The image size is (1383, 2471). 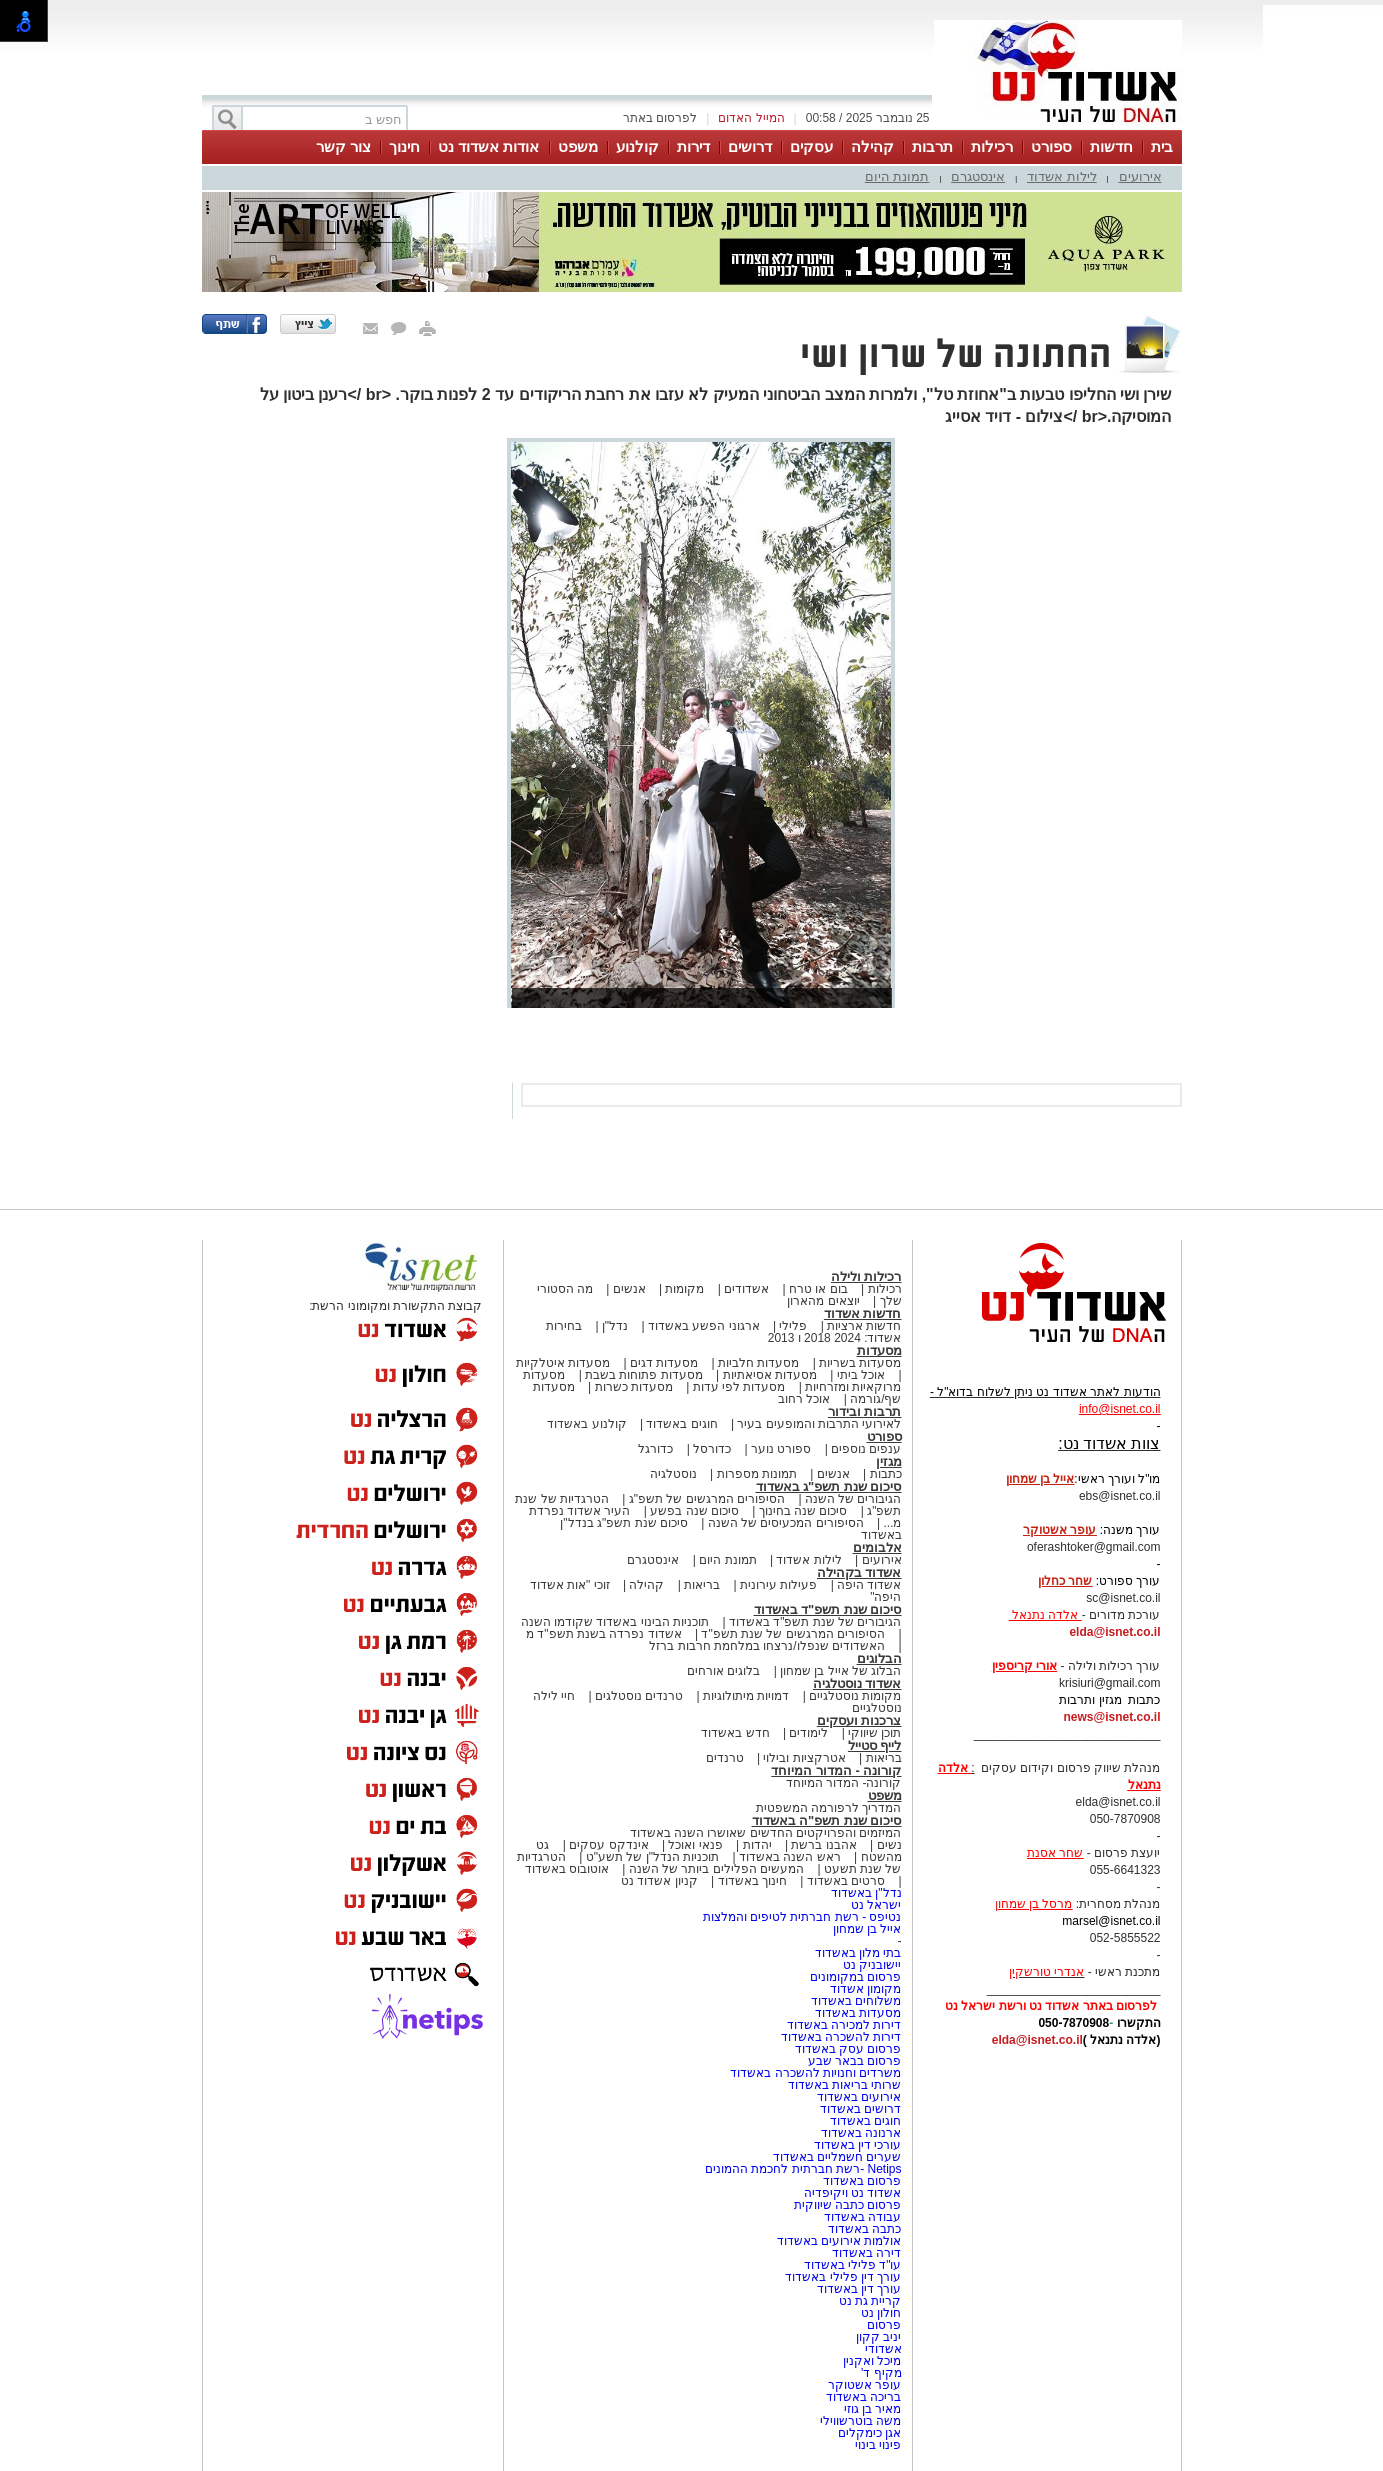 What do you see at coordinates (876, 1905) in the screenshot?
I see `ישראל נט` at bounding box center [876, 1905].